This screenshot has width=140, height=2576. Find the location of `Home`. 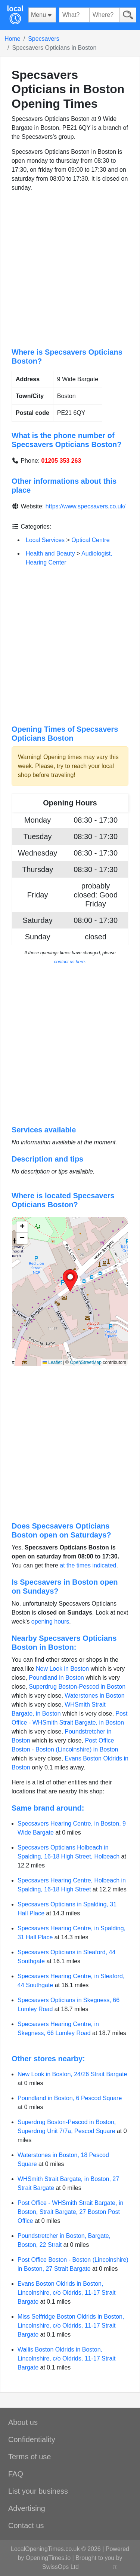

Home is located at coordinates (12, 39).